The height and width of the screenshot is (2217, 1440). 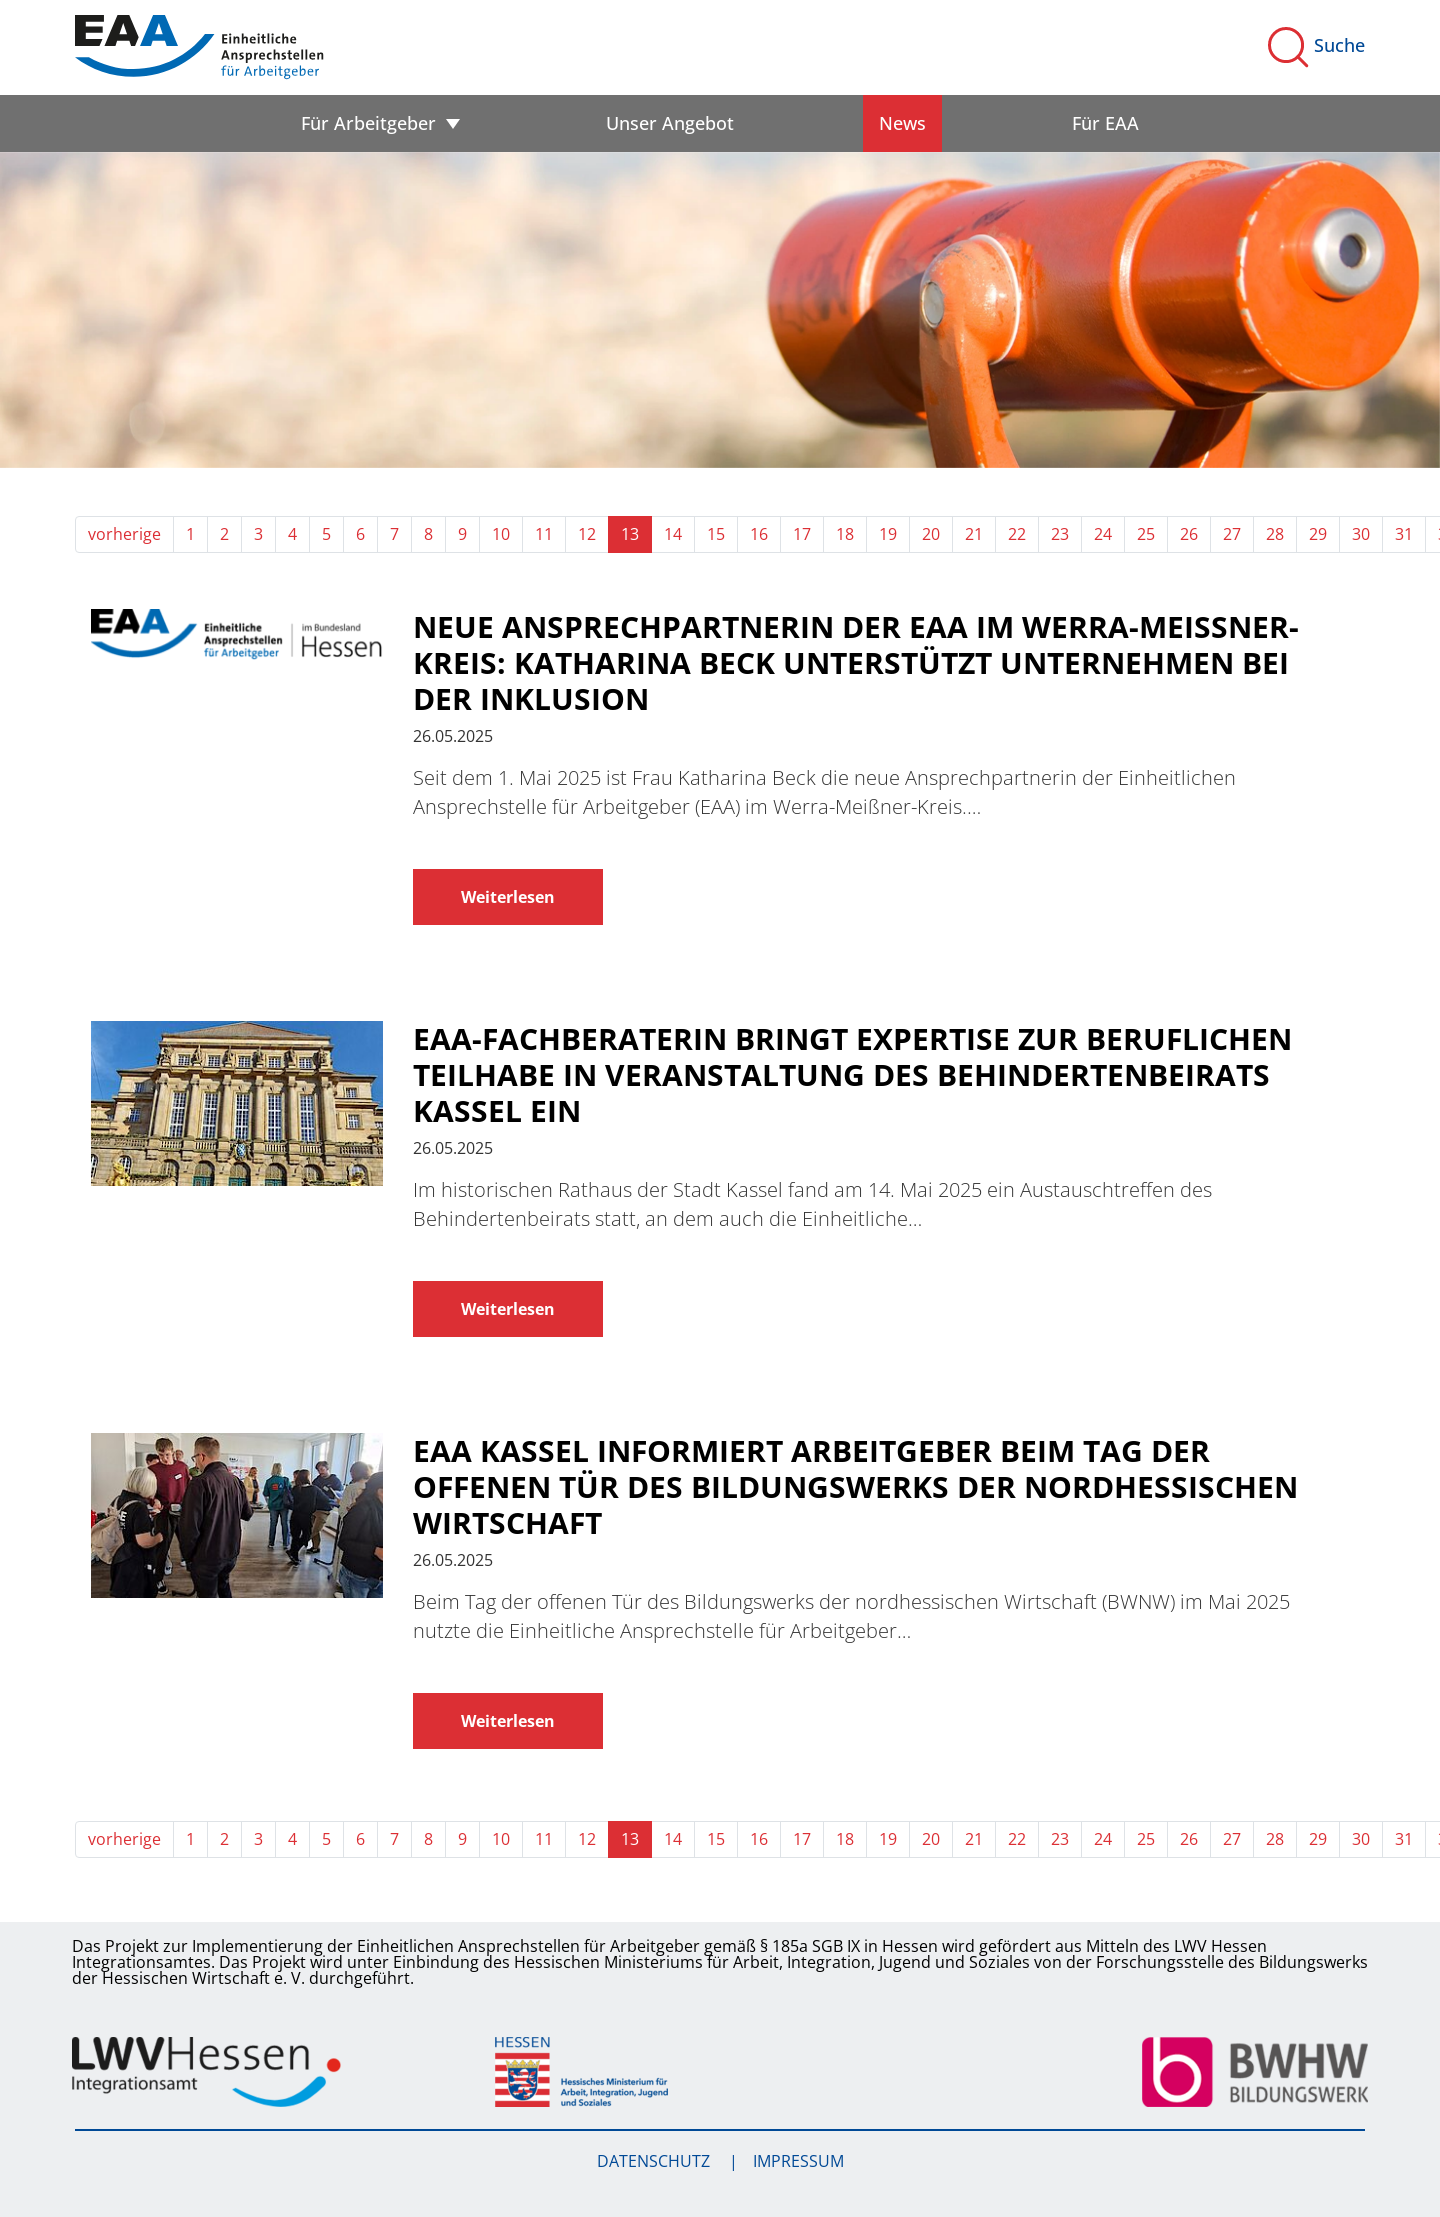 What do you see at coordinates (673, 534) in the screenshot?
I see `14` at bounding box center [673, 534].